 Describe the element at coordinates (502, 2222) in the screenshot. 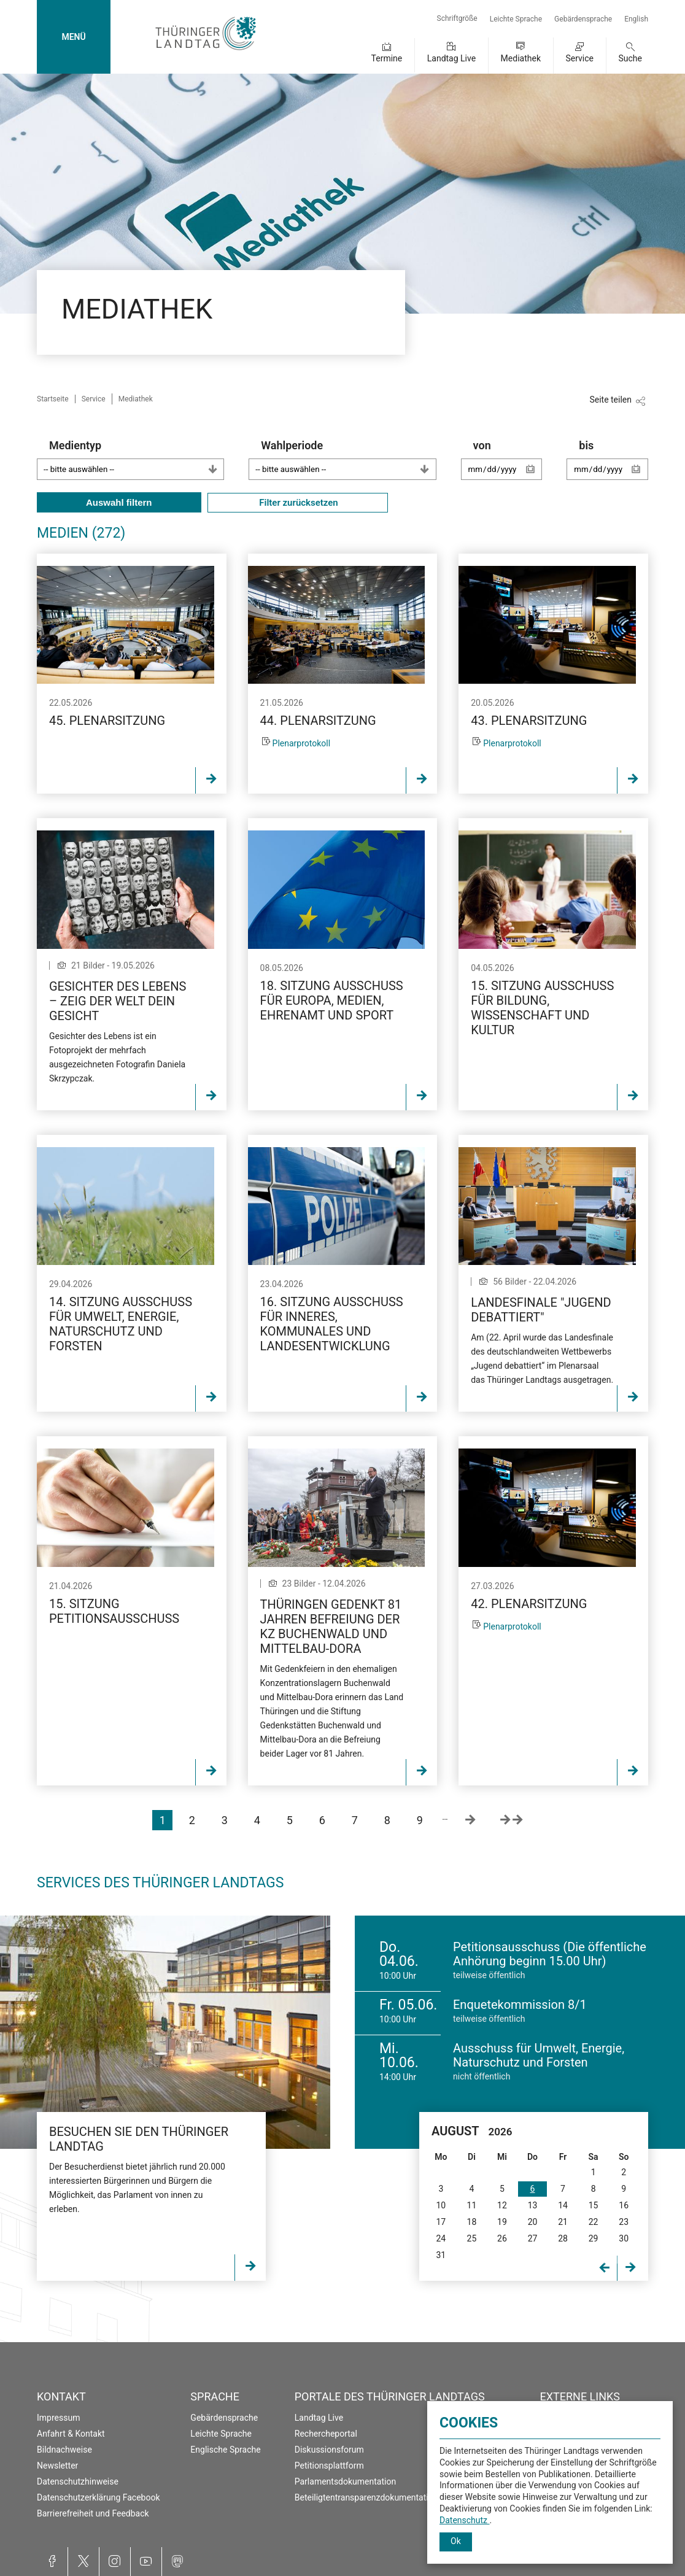

I see `19` at that location.